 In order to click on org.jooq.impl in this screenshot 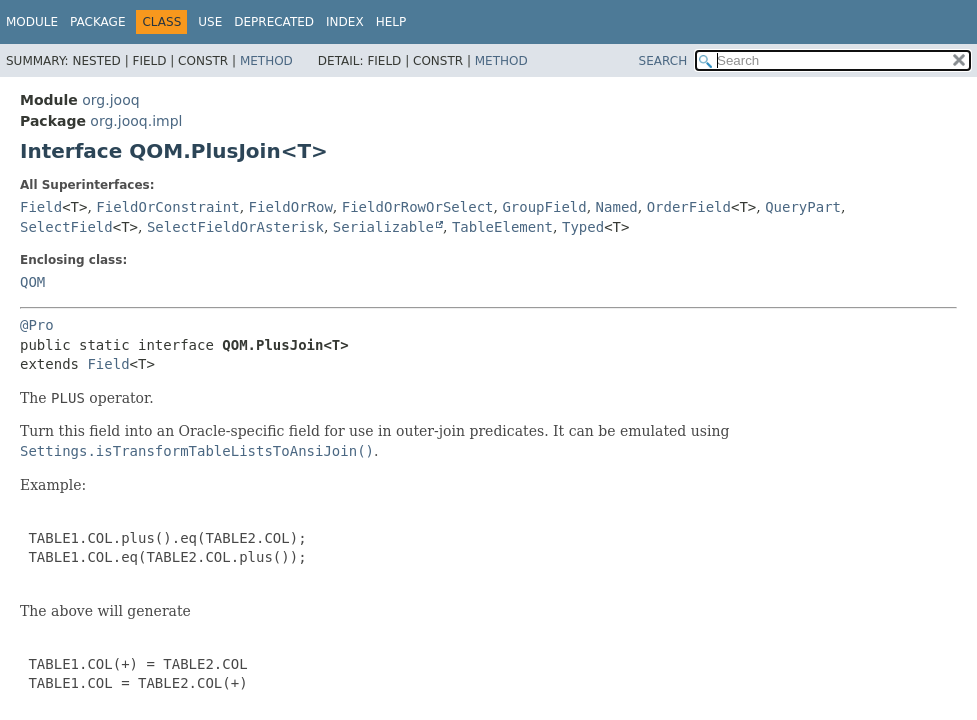, I will do `click(136, 121)`.